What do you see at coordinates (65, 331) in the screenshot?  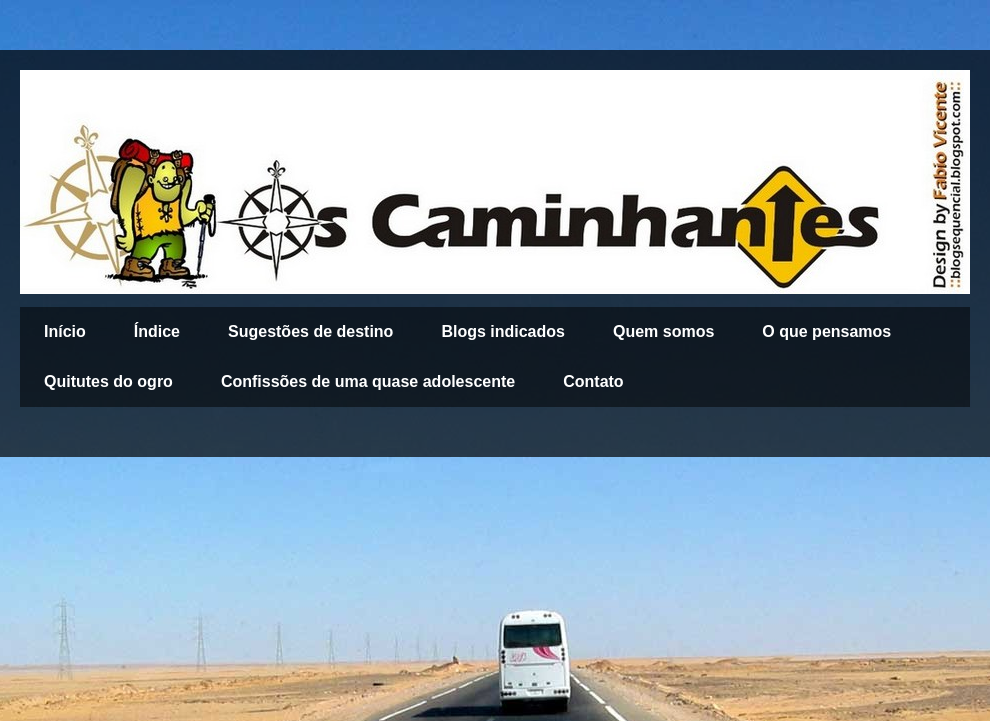 I see `Início` at bounding box center [65, 331].